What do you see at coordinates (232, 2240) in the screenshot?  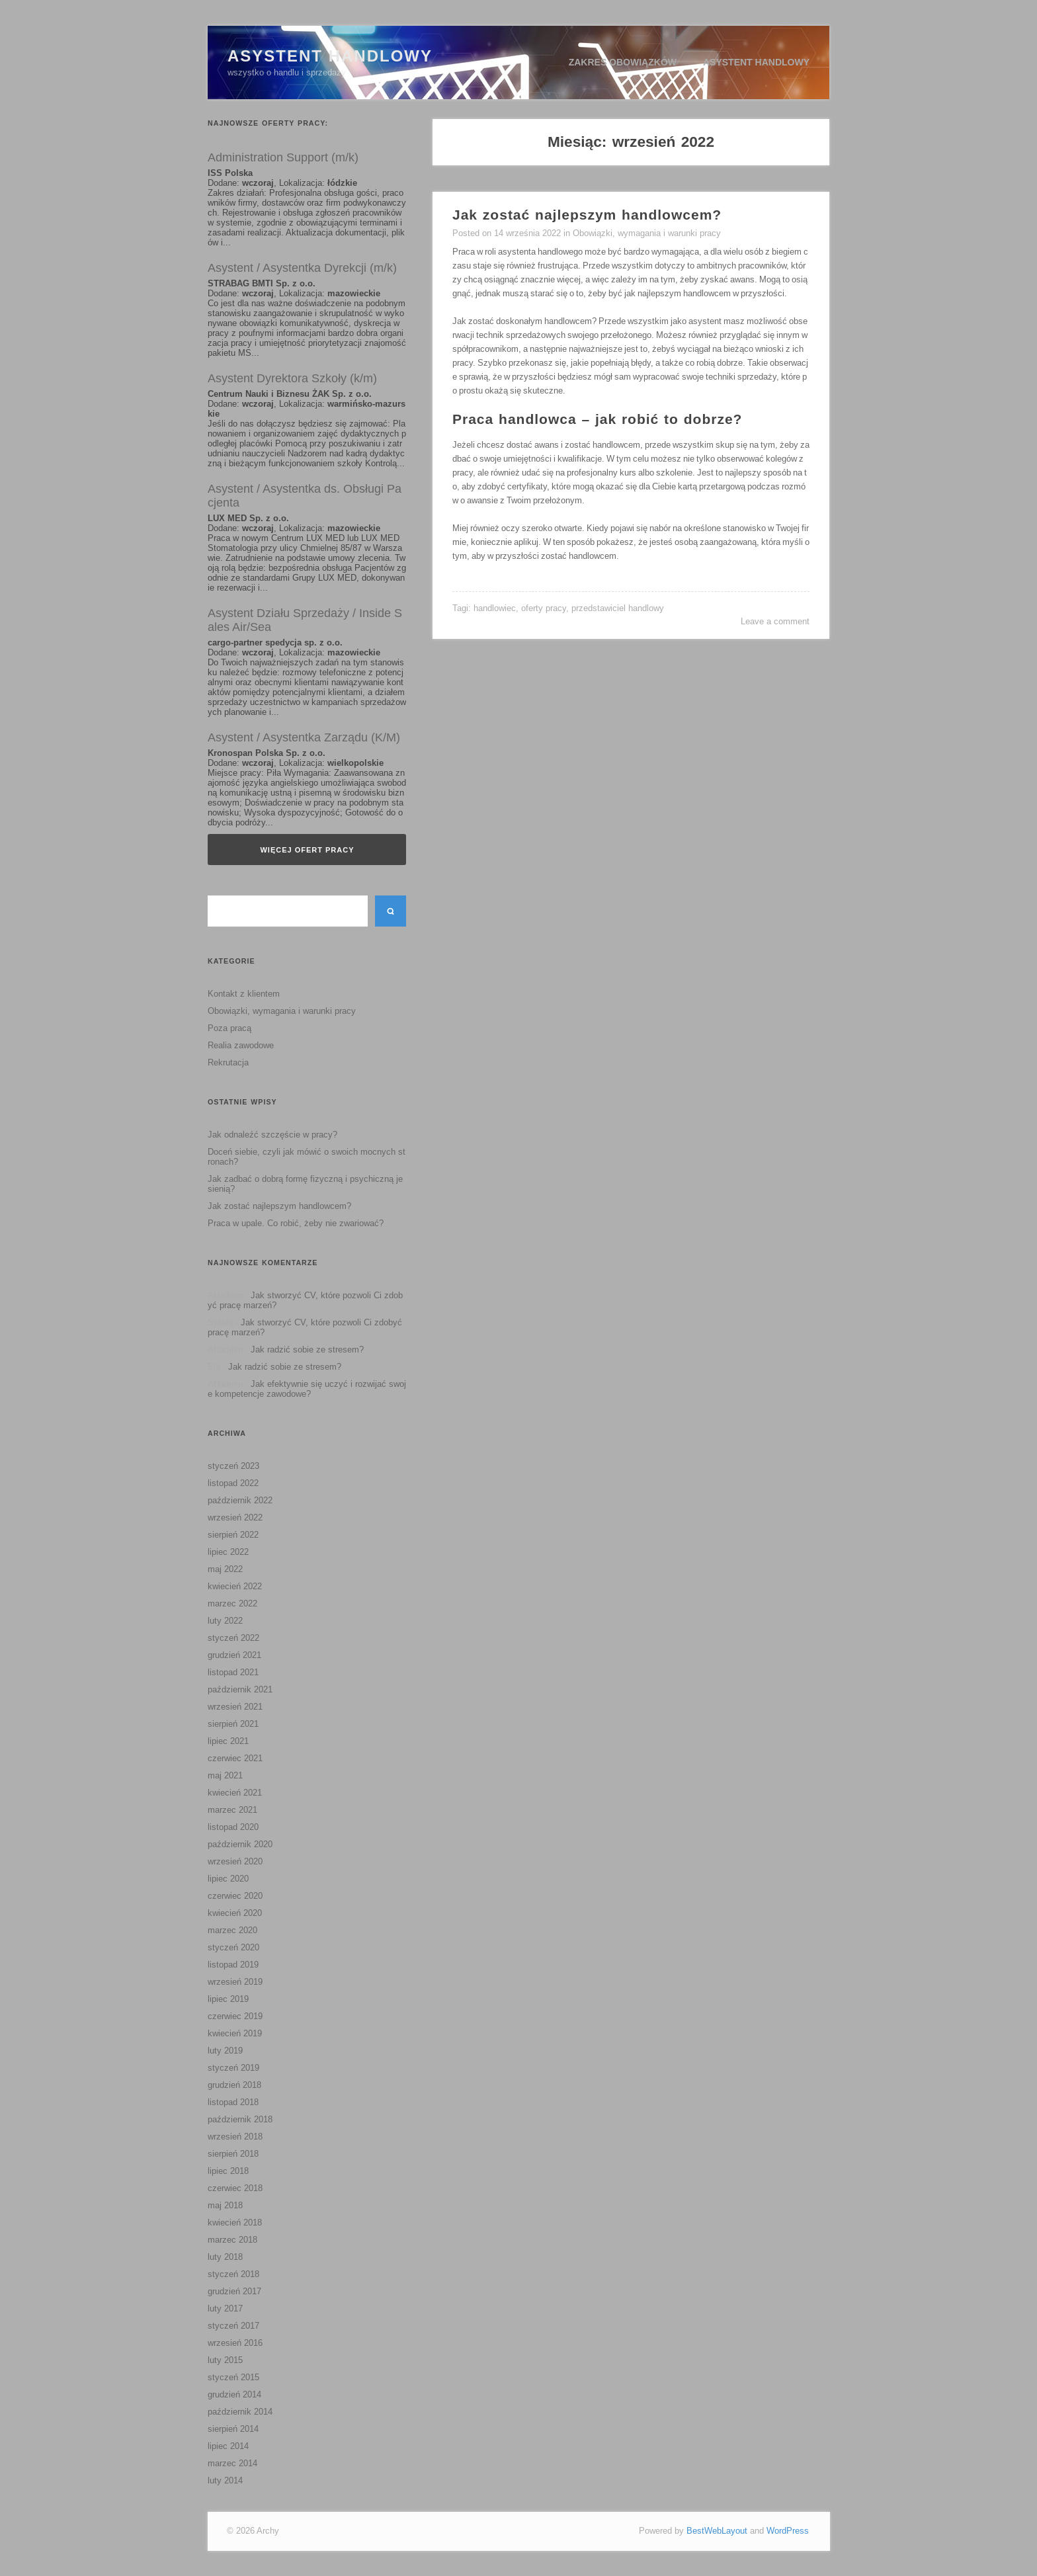 I see `marzec 2018` at bounding box center [232, 2240].